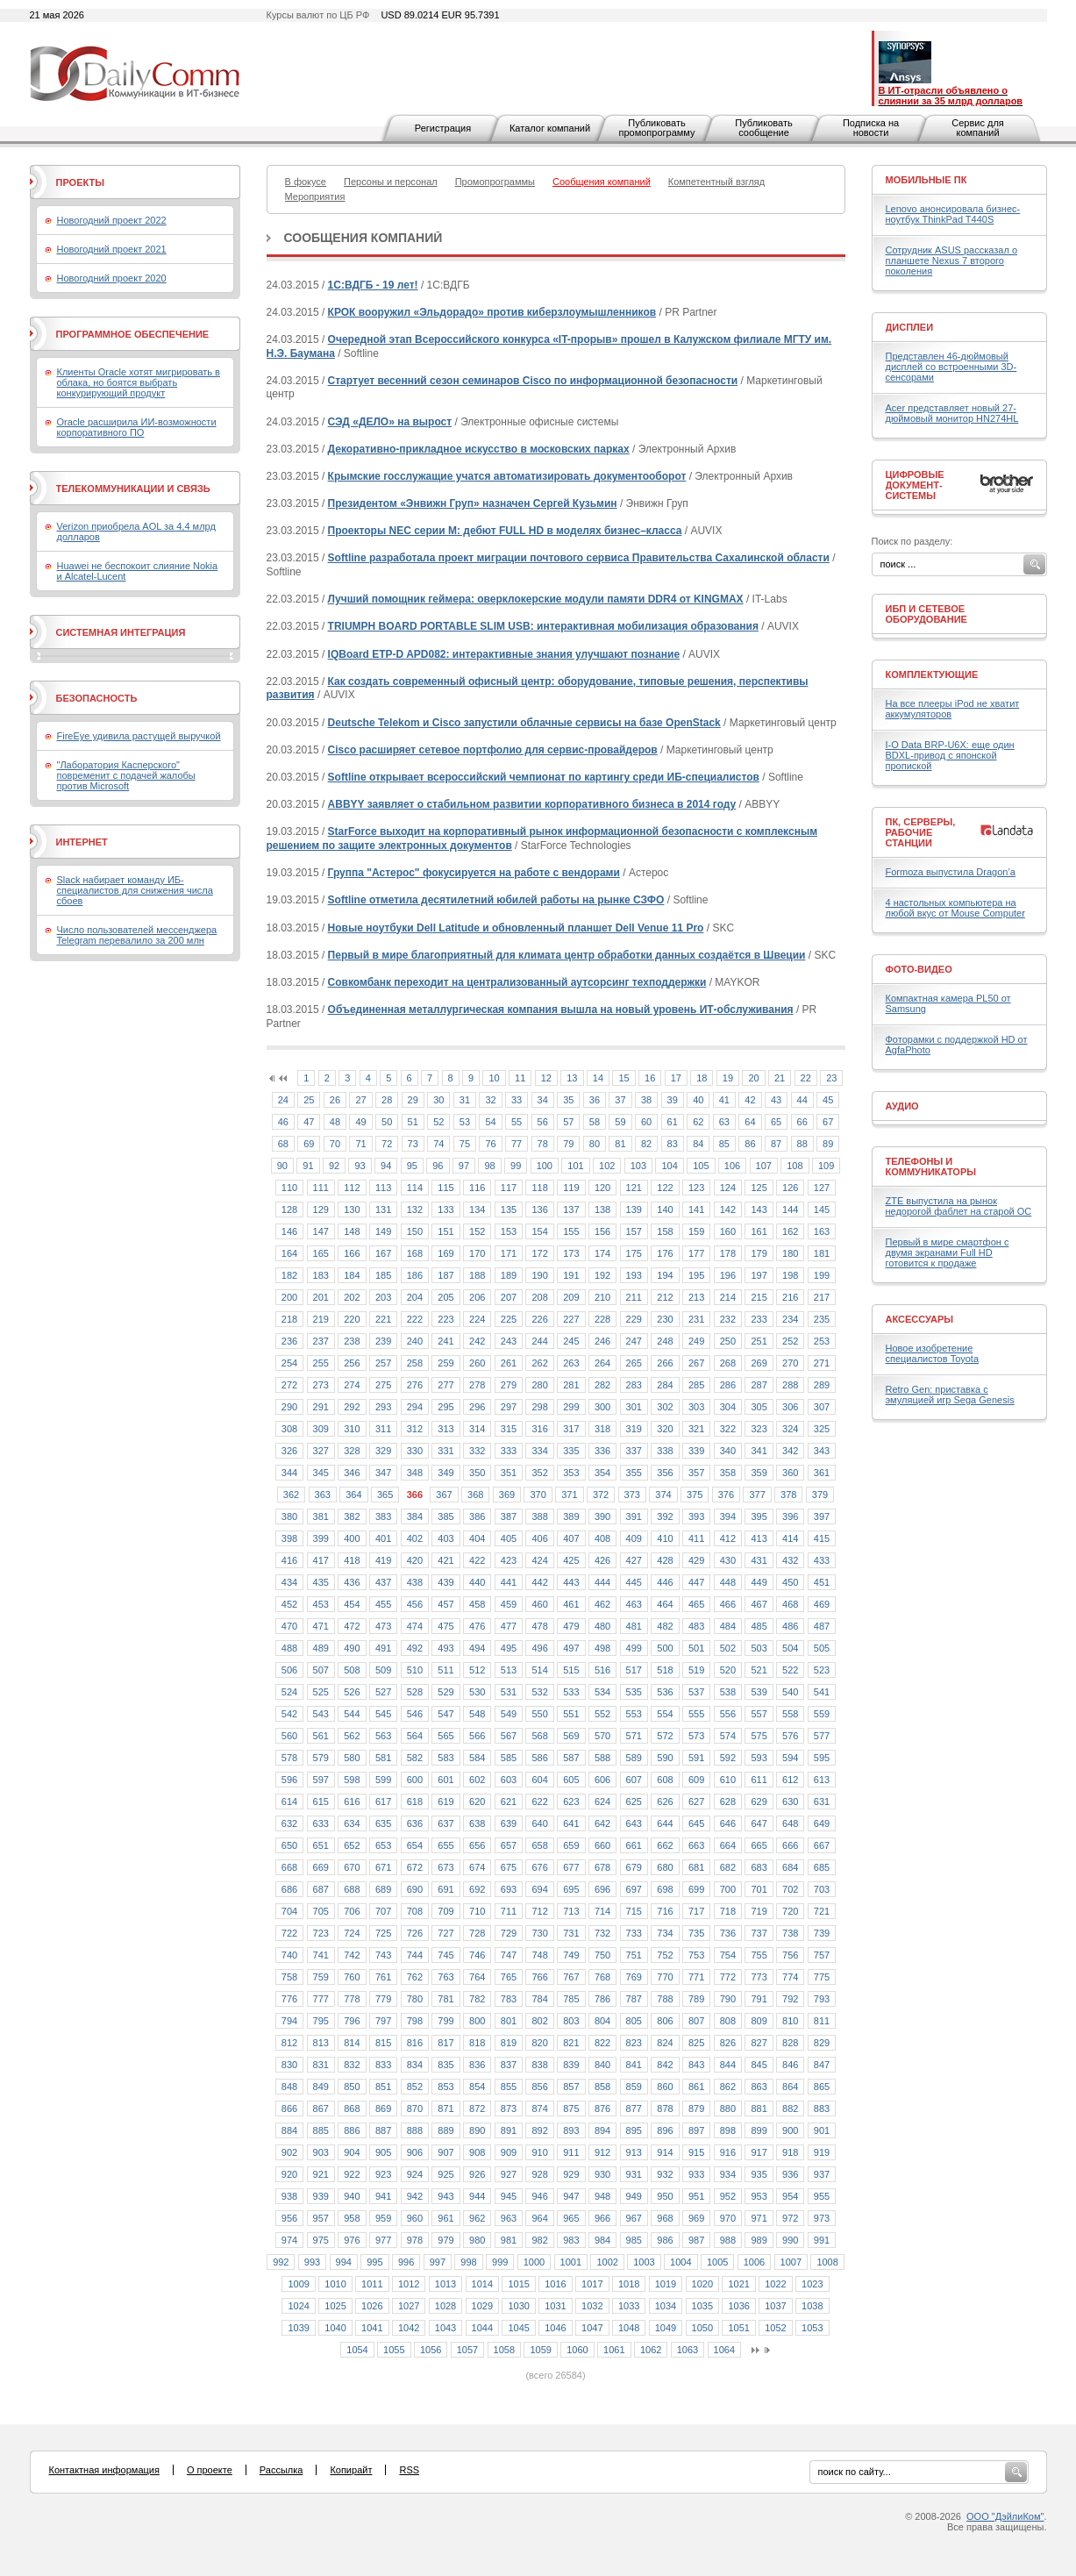 This screenshot has width=1076, height=2576. I want to click on 329, so click(383, 1450).